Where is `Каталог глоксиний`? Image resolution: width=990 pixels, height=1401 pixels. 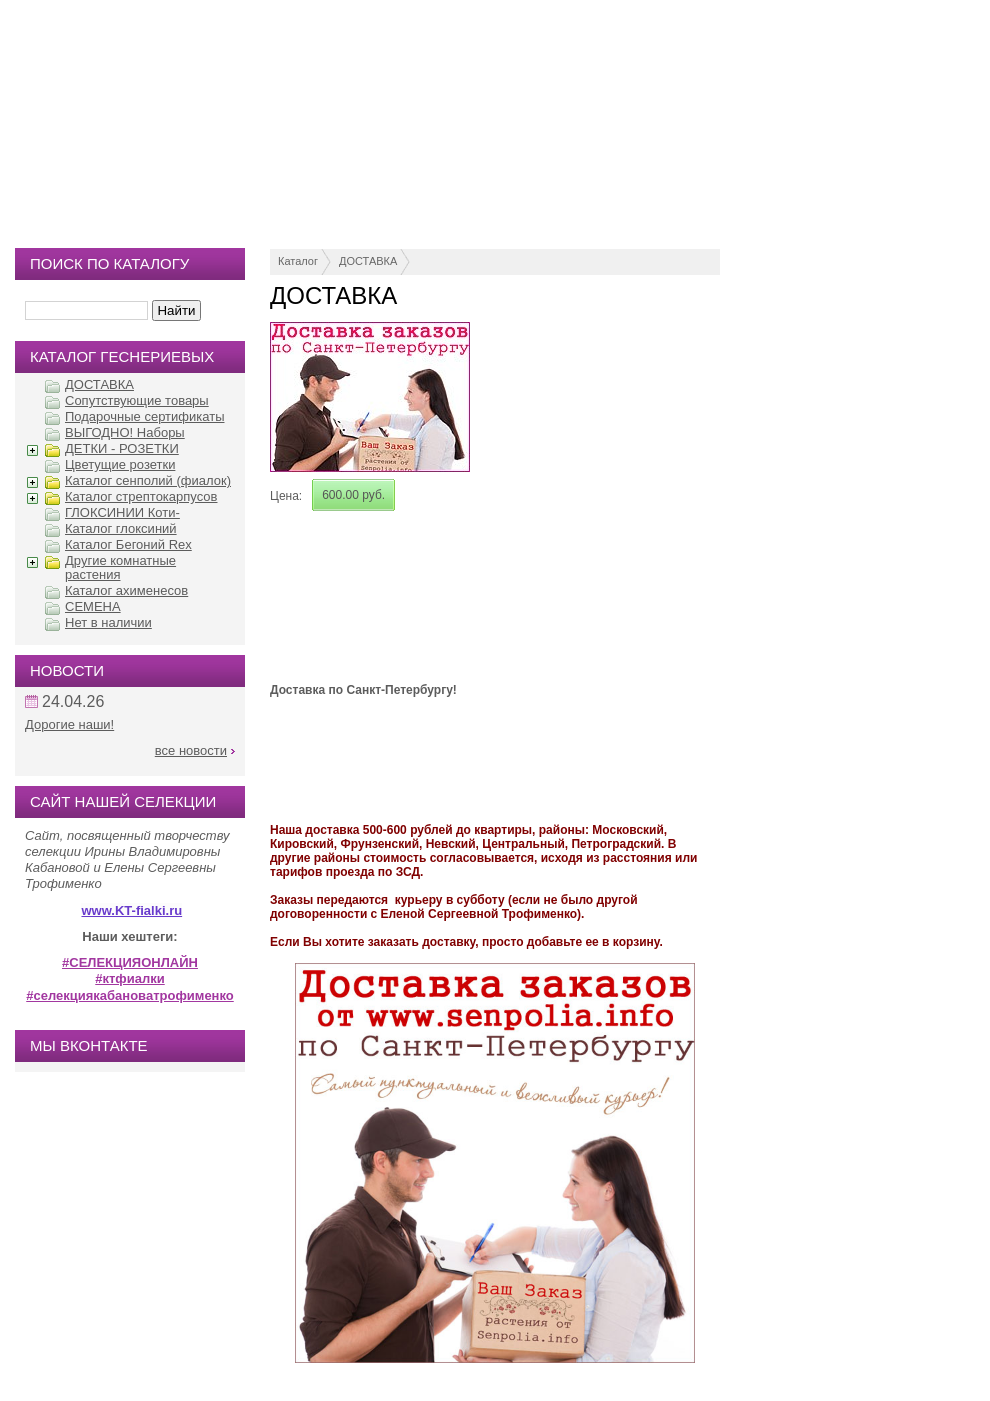
Каталог глоксиний is located at coordinates (121, 528).